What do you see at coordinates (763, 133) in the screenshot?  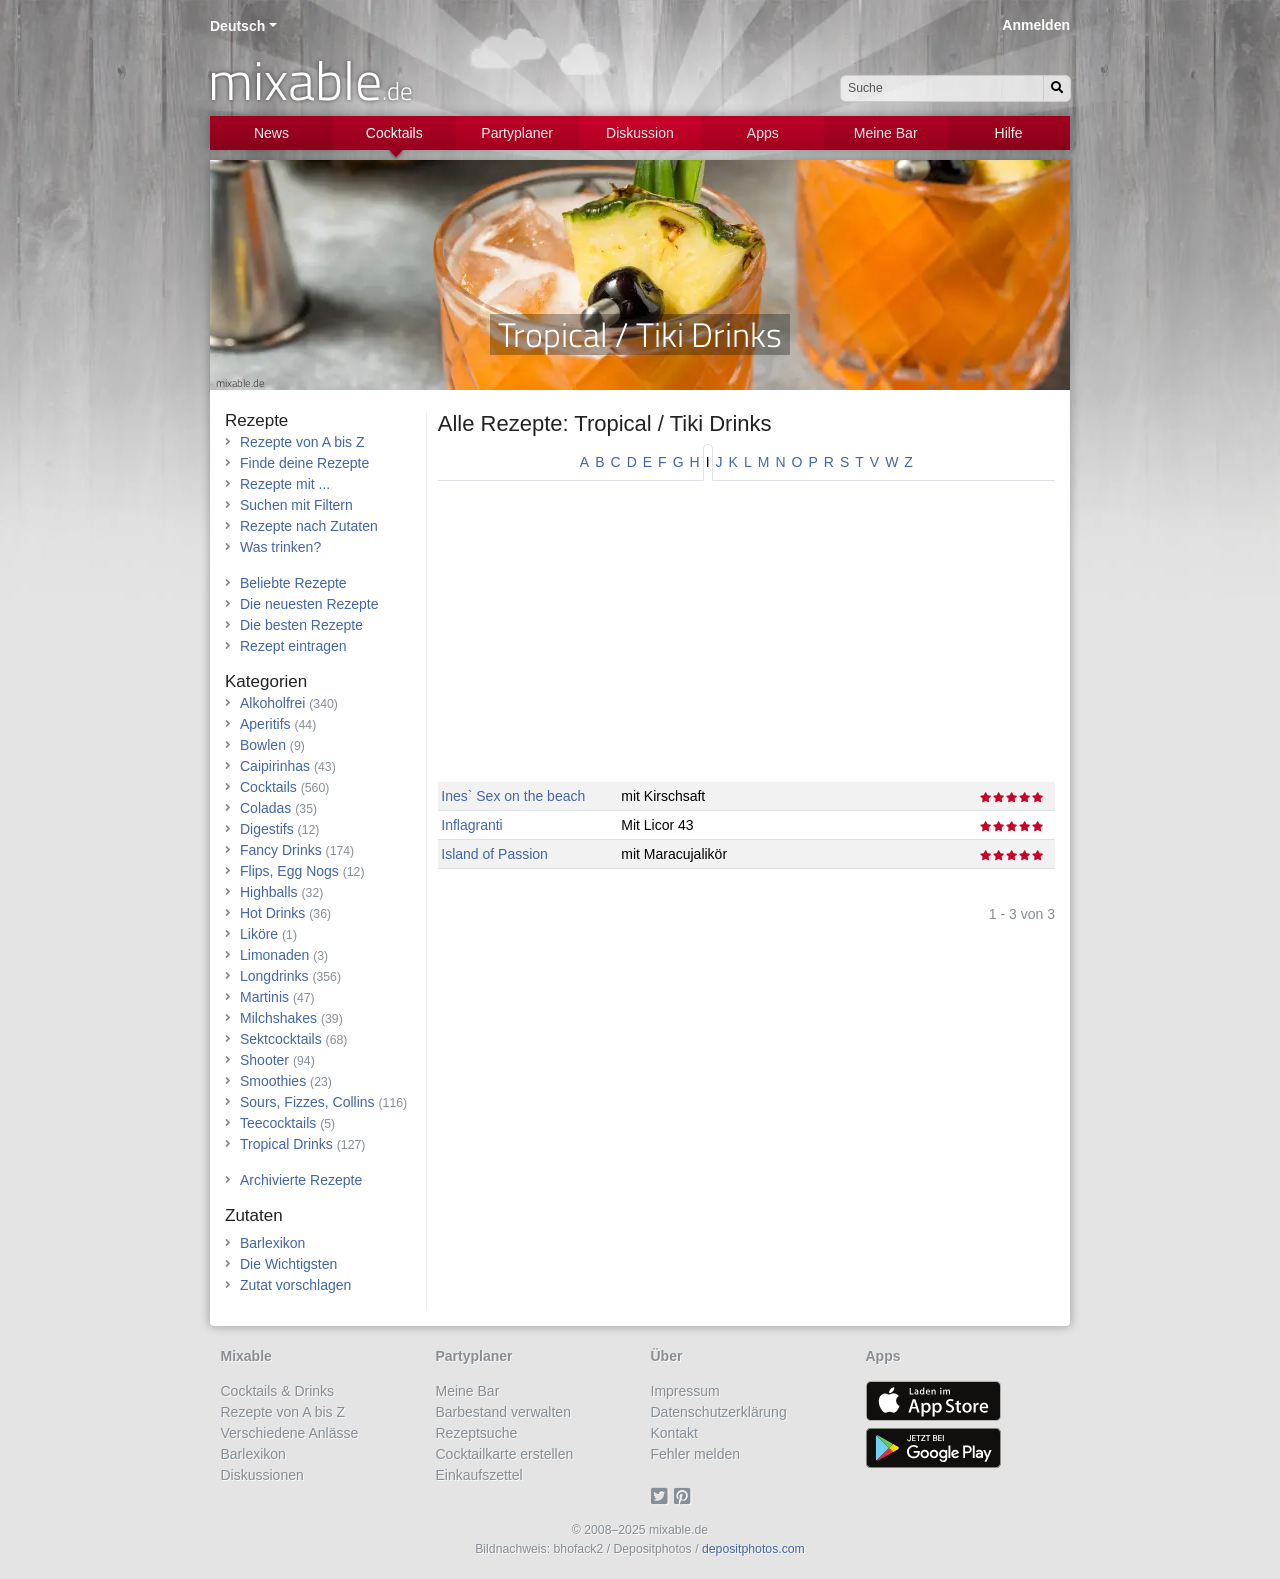 I see `Apps` at bounding box center [763, 133].